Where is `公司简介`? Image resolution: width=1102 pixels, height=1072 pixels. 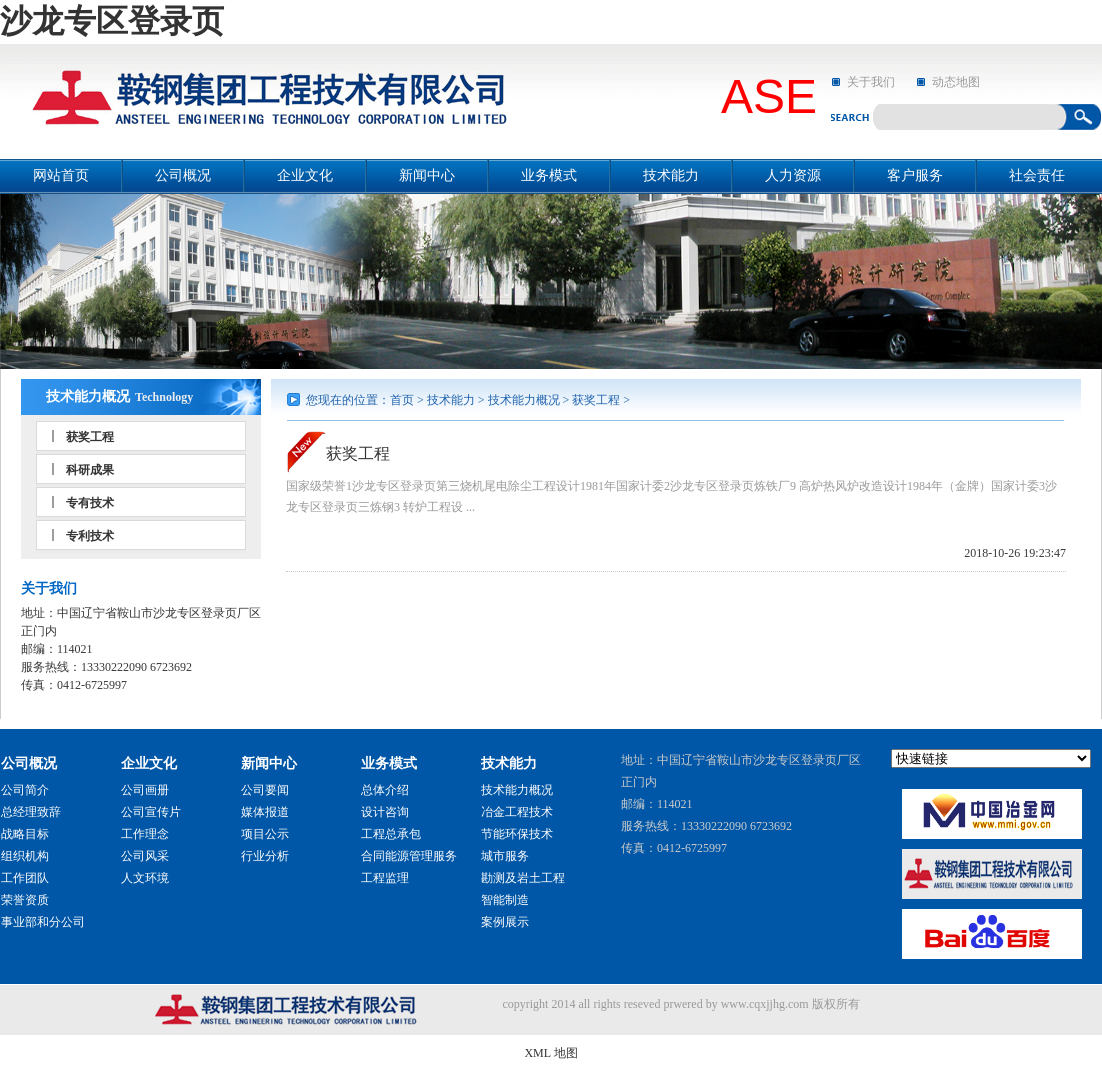 公司简介 is located at coordinates (25, 790).